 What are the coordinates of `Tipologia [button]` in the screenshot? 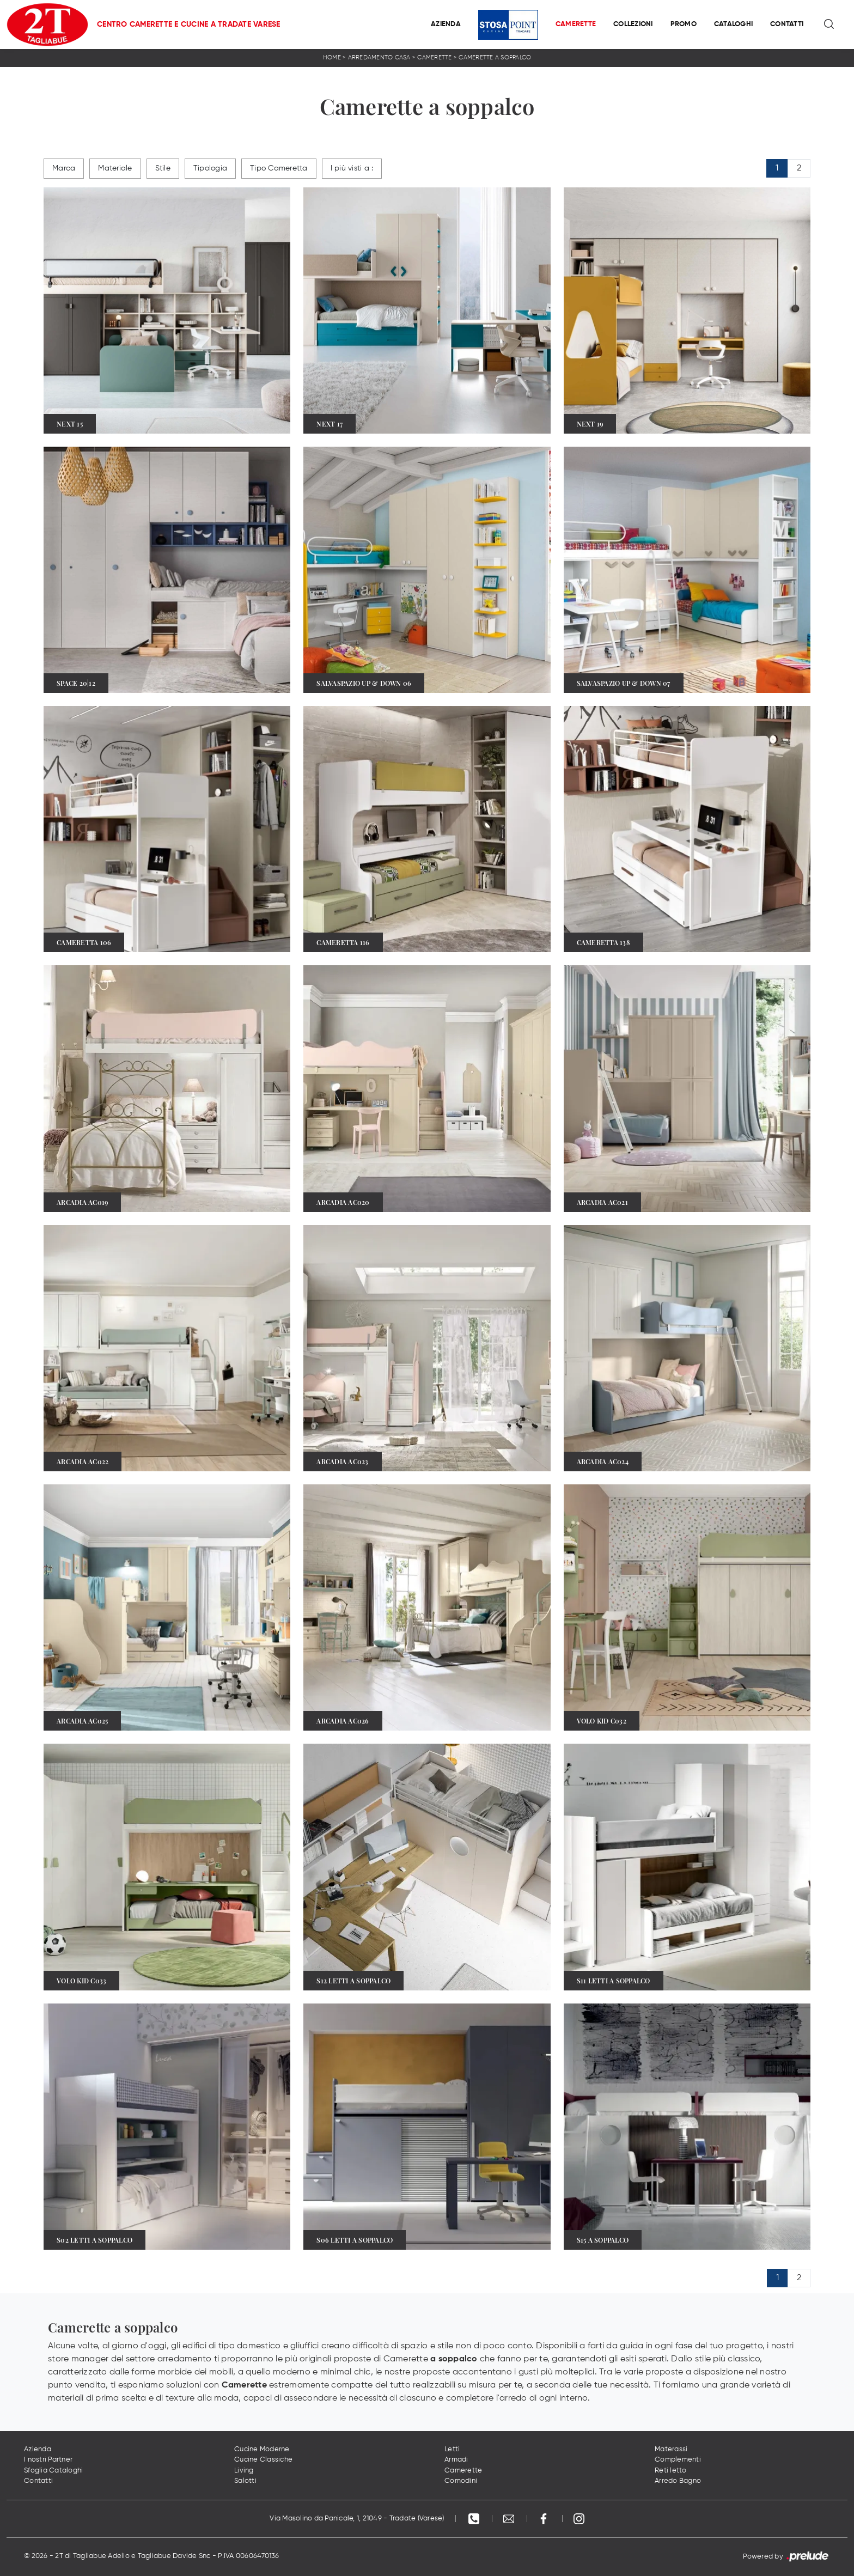 It's located at (210, 168).